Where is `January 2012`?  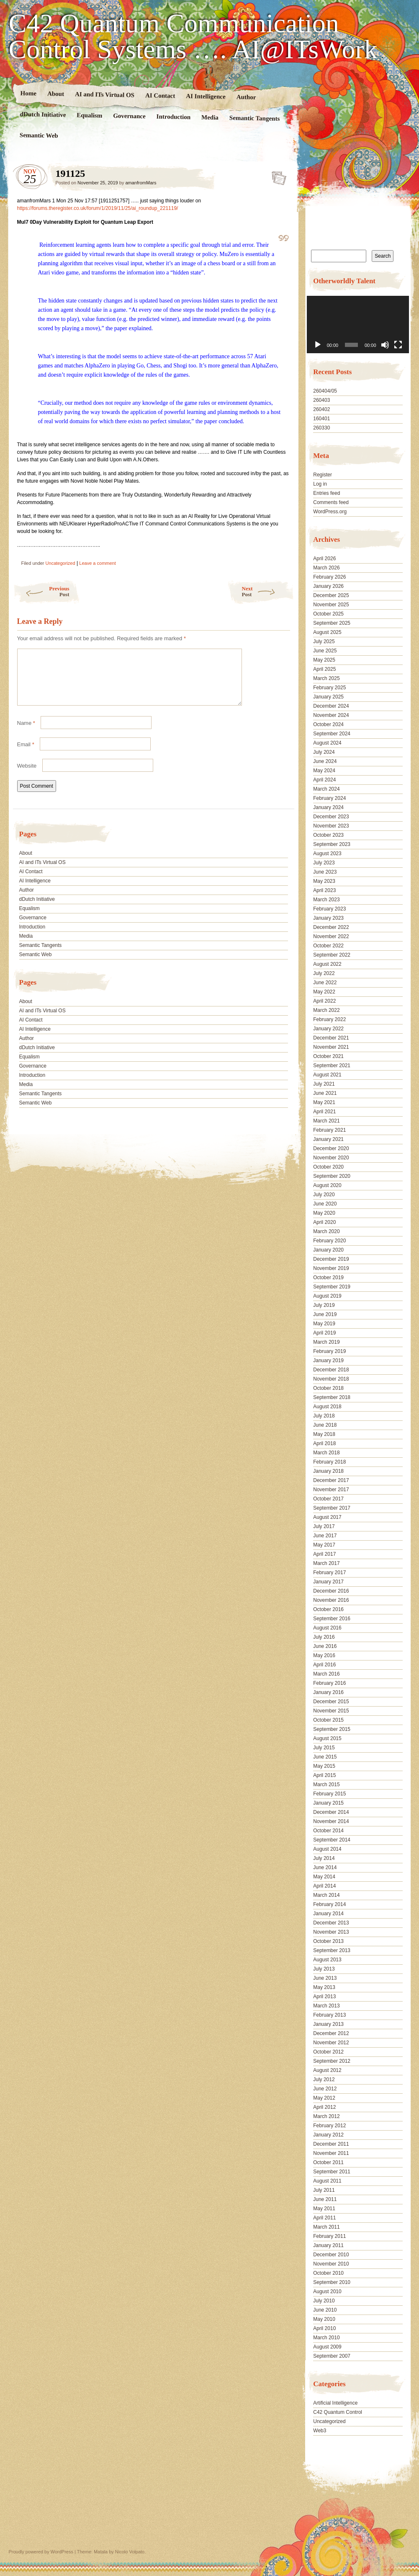 January 2012 is located at coordinates (328, 2135).